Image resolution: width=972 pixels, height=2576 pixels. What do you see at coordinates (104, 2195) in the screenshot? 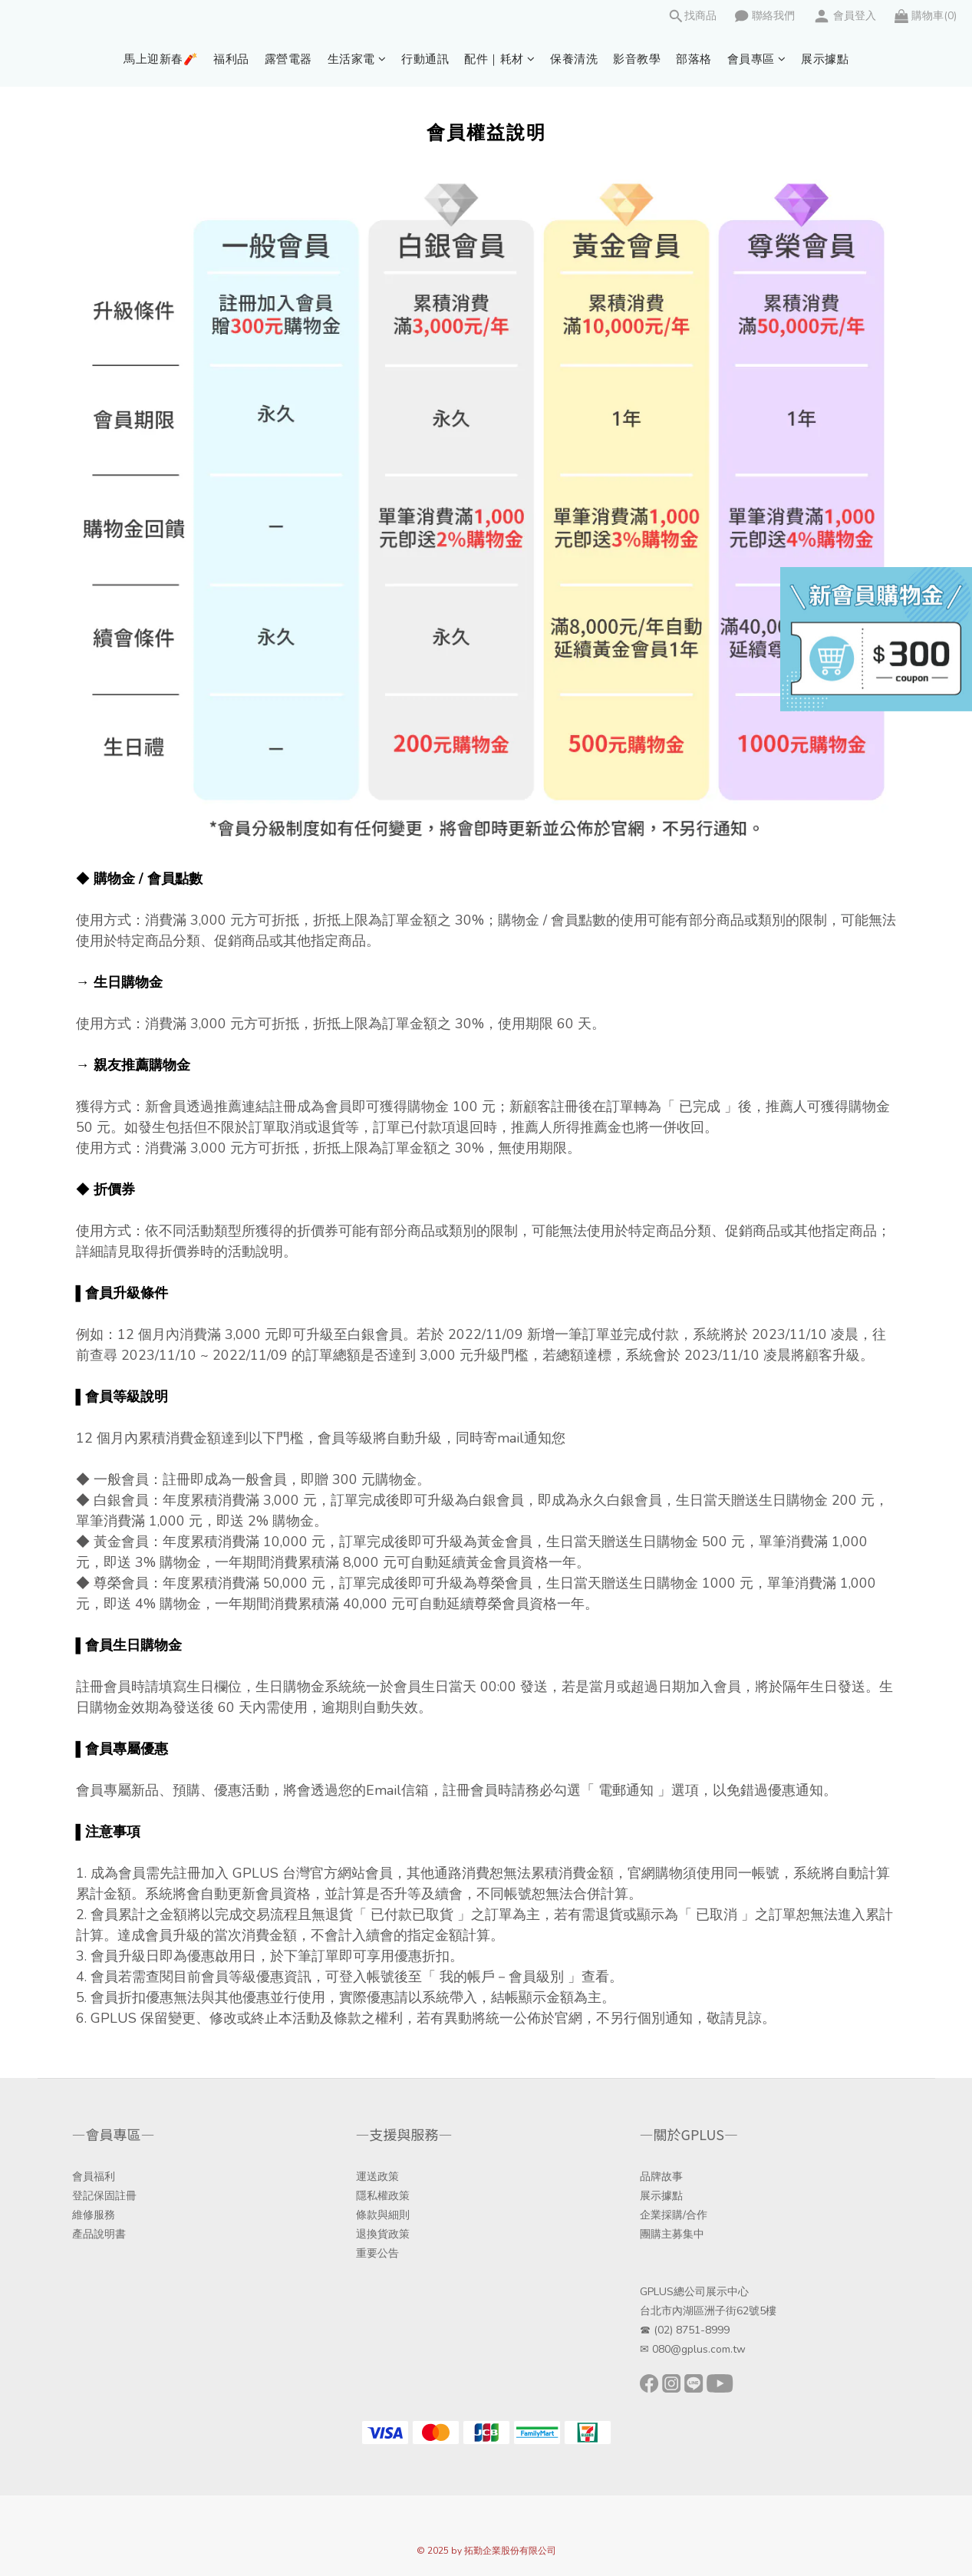
I see `登記保固註冊` at bounding box center [104, 2195].